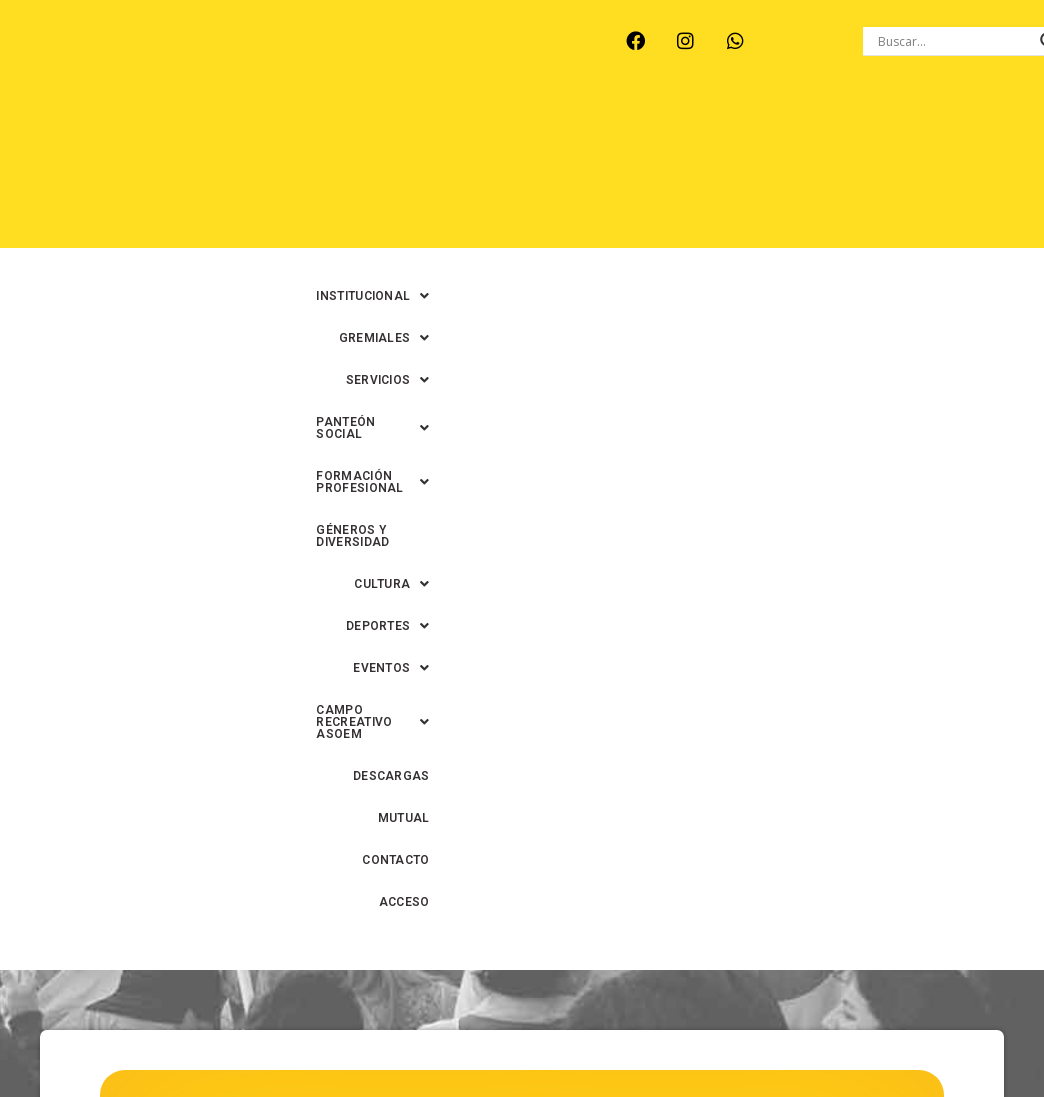 The height and width of the screenshot is (1097, 1044). Describe the element at coordinates (511, 129) in the screenshot. I see `GREMIALES` at that location.